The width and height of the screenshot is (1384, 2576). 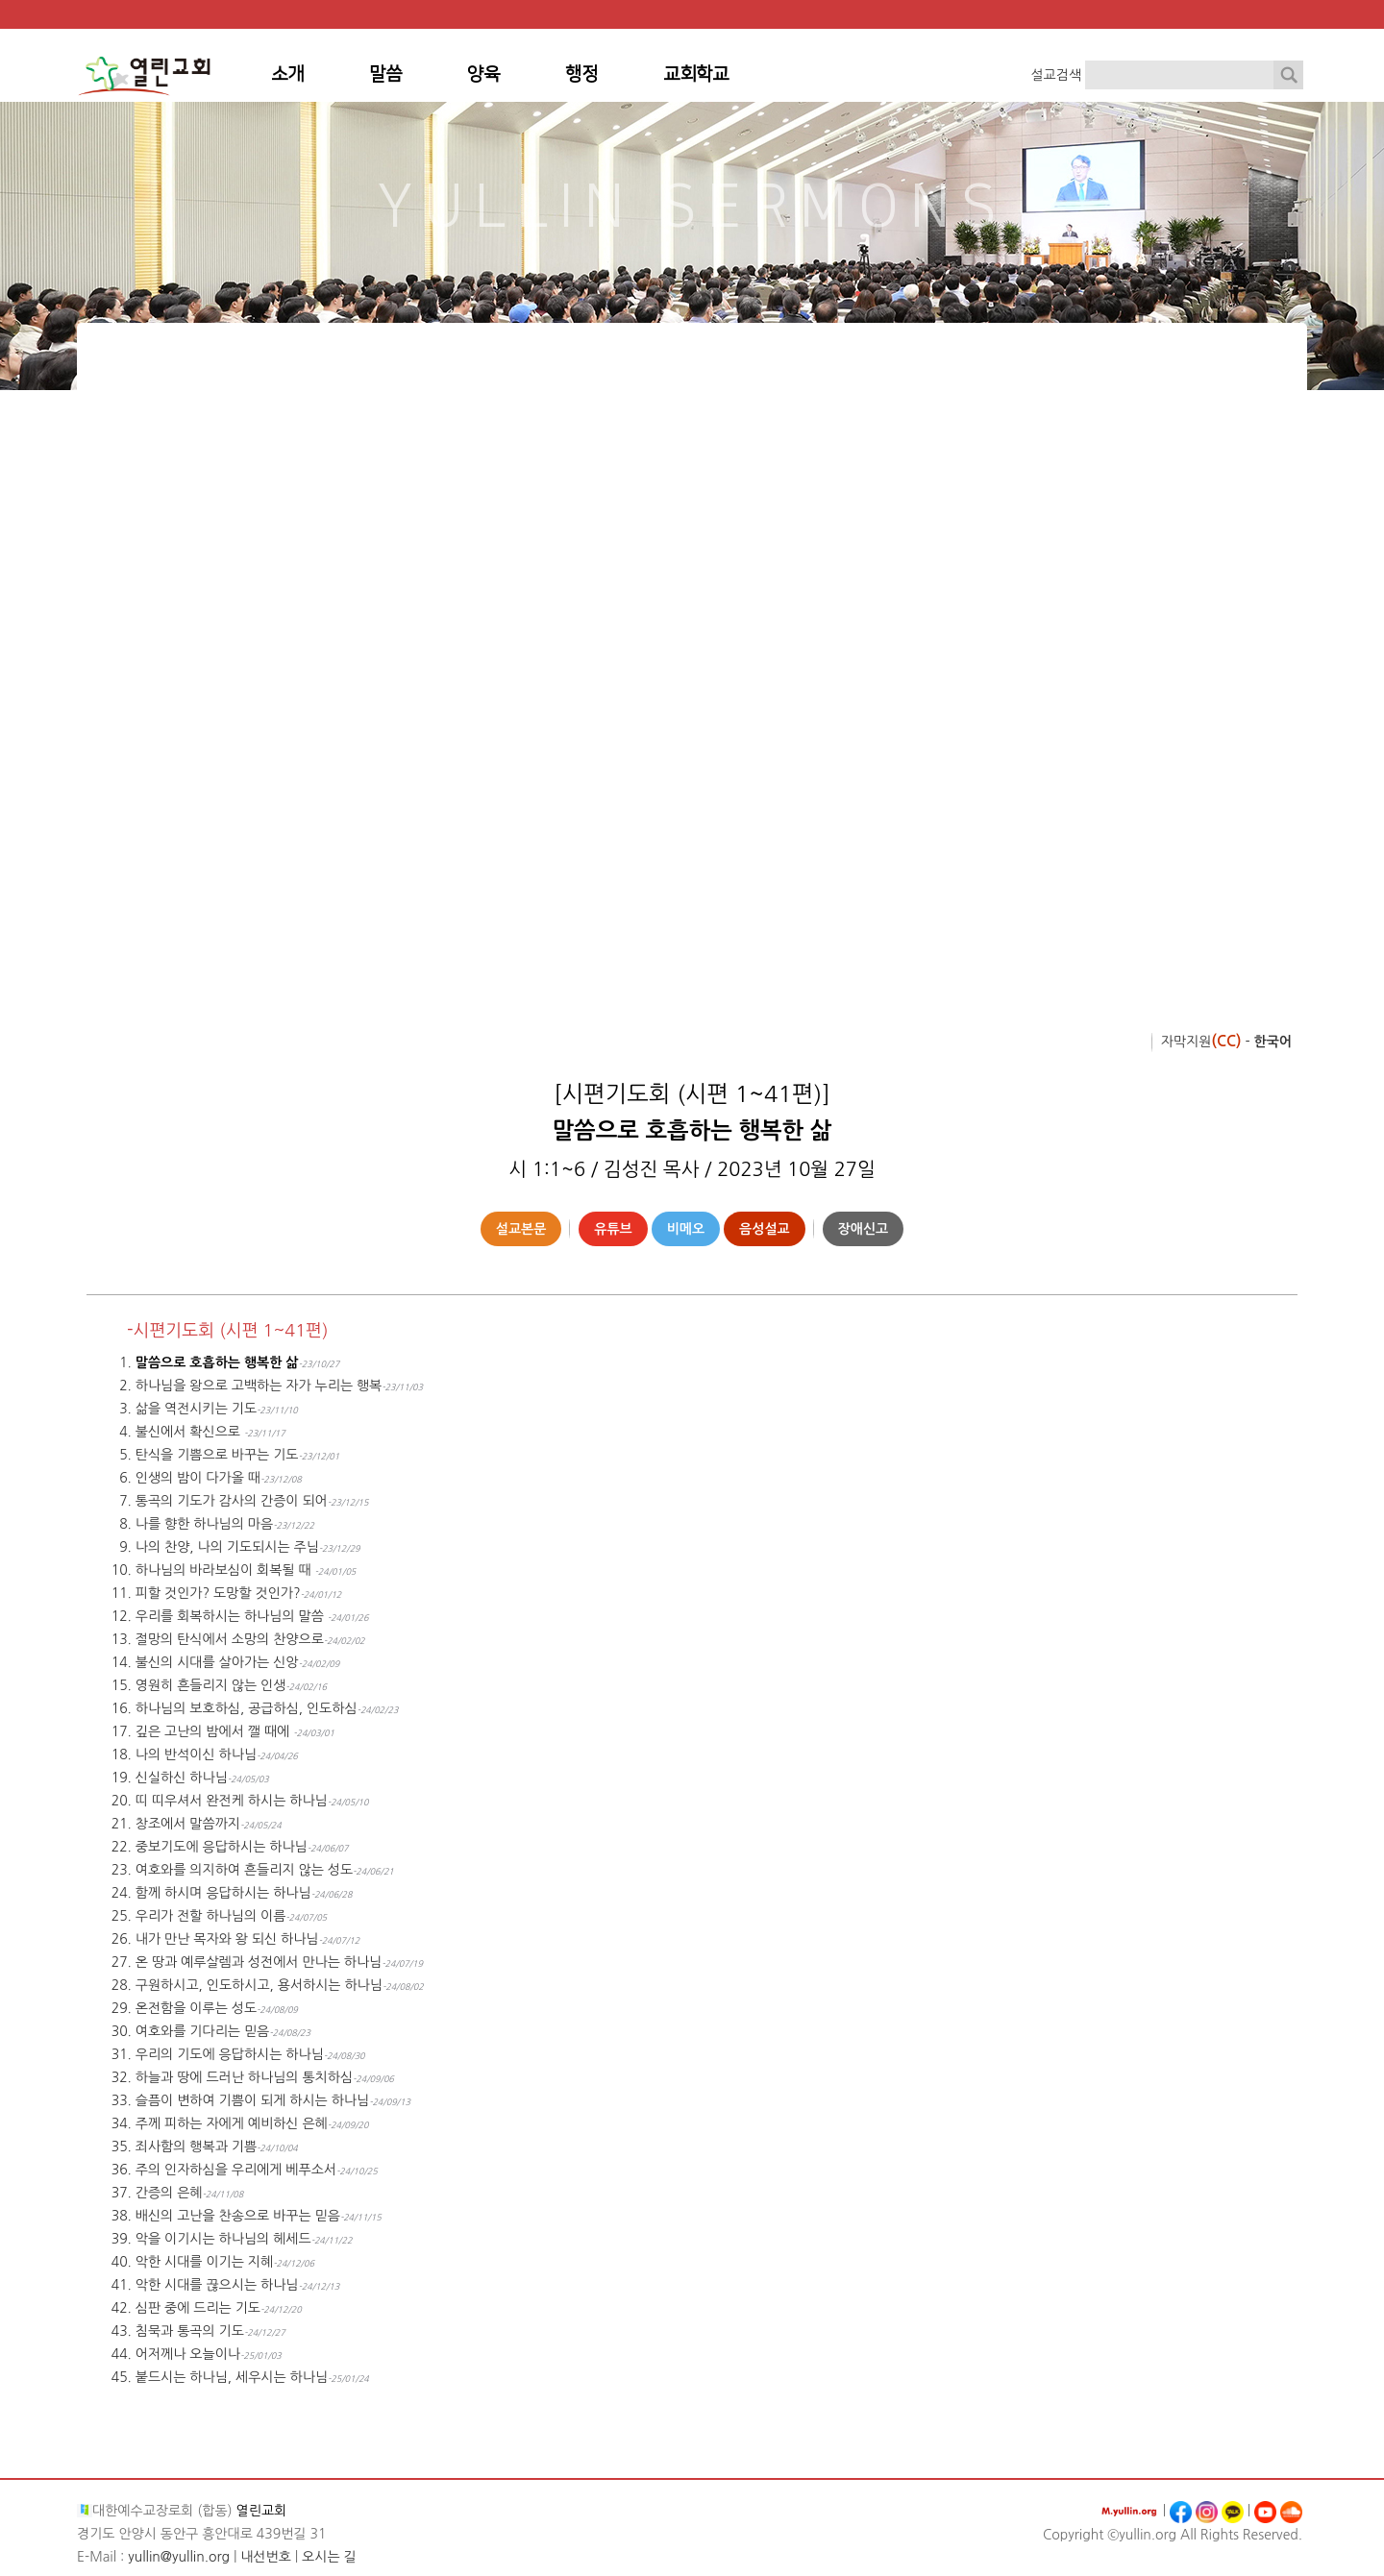 I want to click on 장애신고, so click(x=863, y=1229).